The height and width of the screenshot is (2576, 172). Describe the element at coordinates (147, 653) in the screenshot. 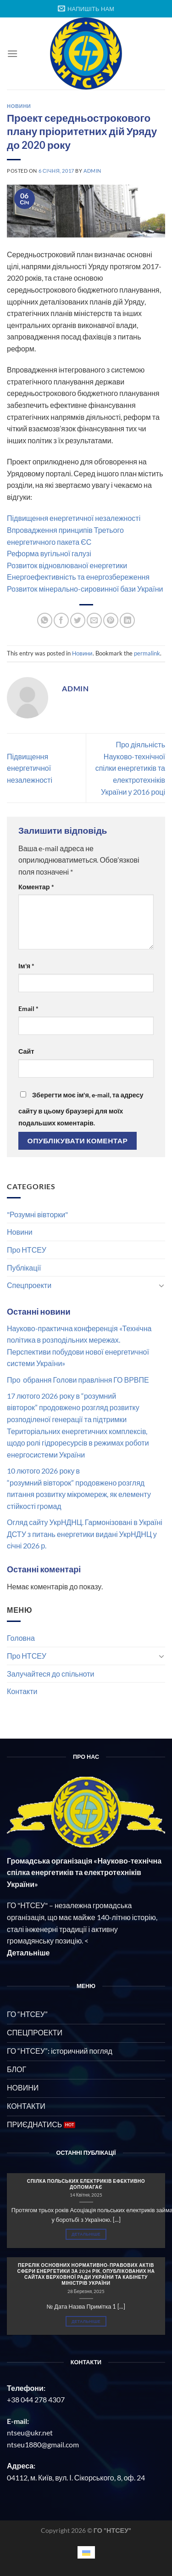

I see `permalink` at that location.